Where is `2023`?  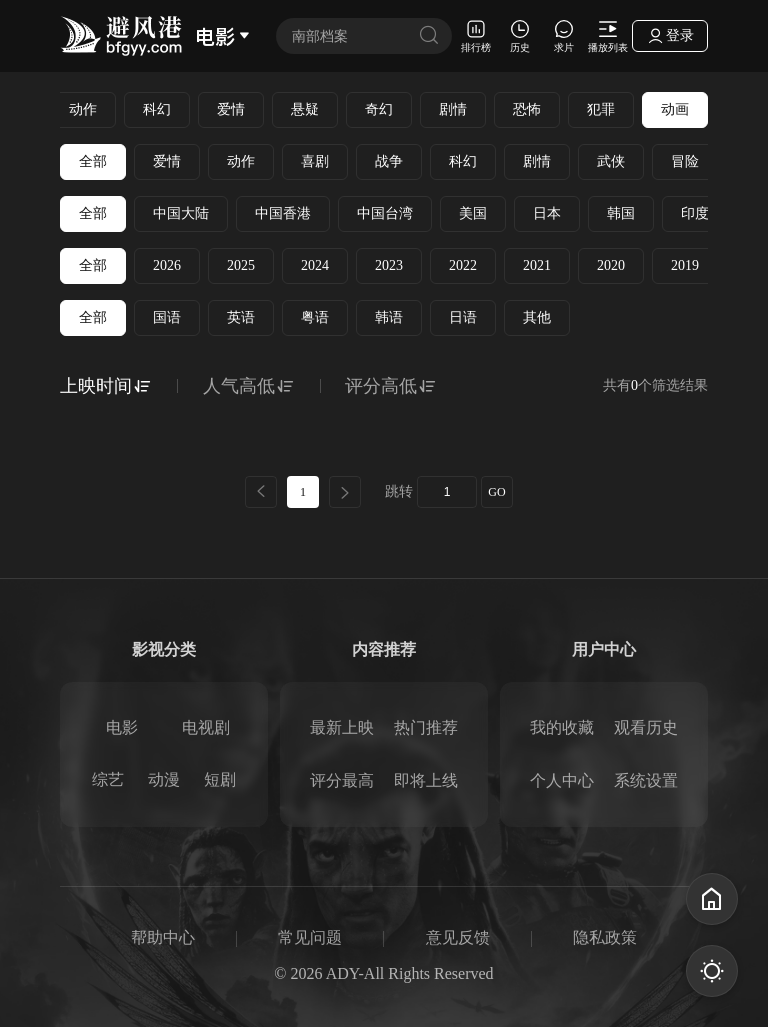
2023 is located at coordinates (389, 265).